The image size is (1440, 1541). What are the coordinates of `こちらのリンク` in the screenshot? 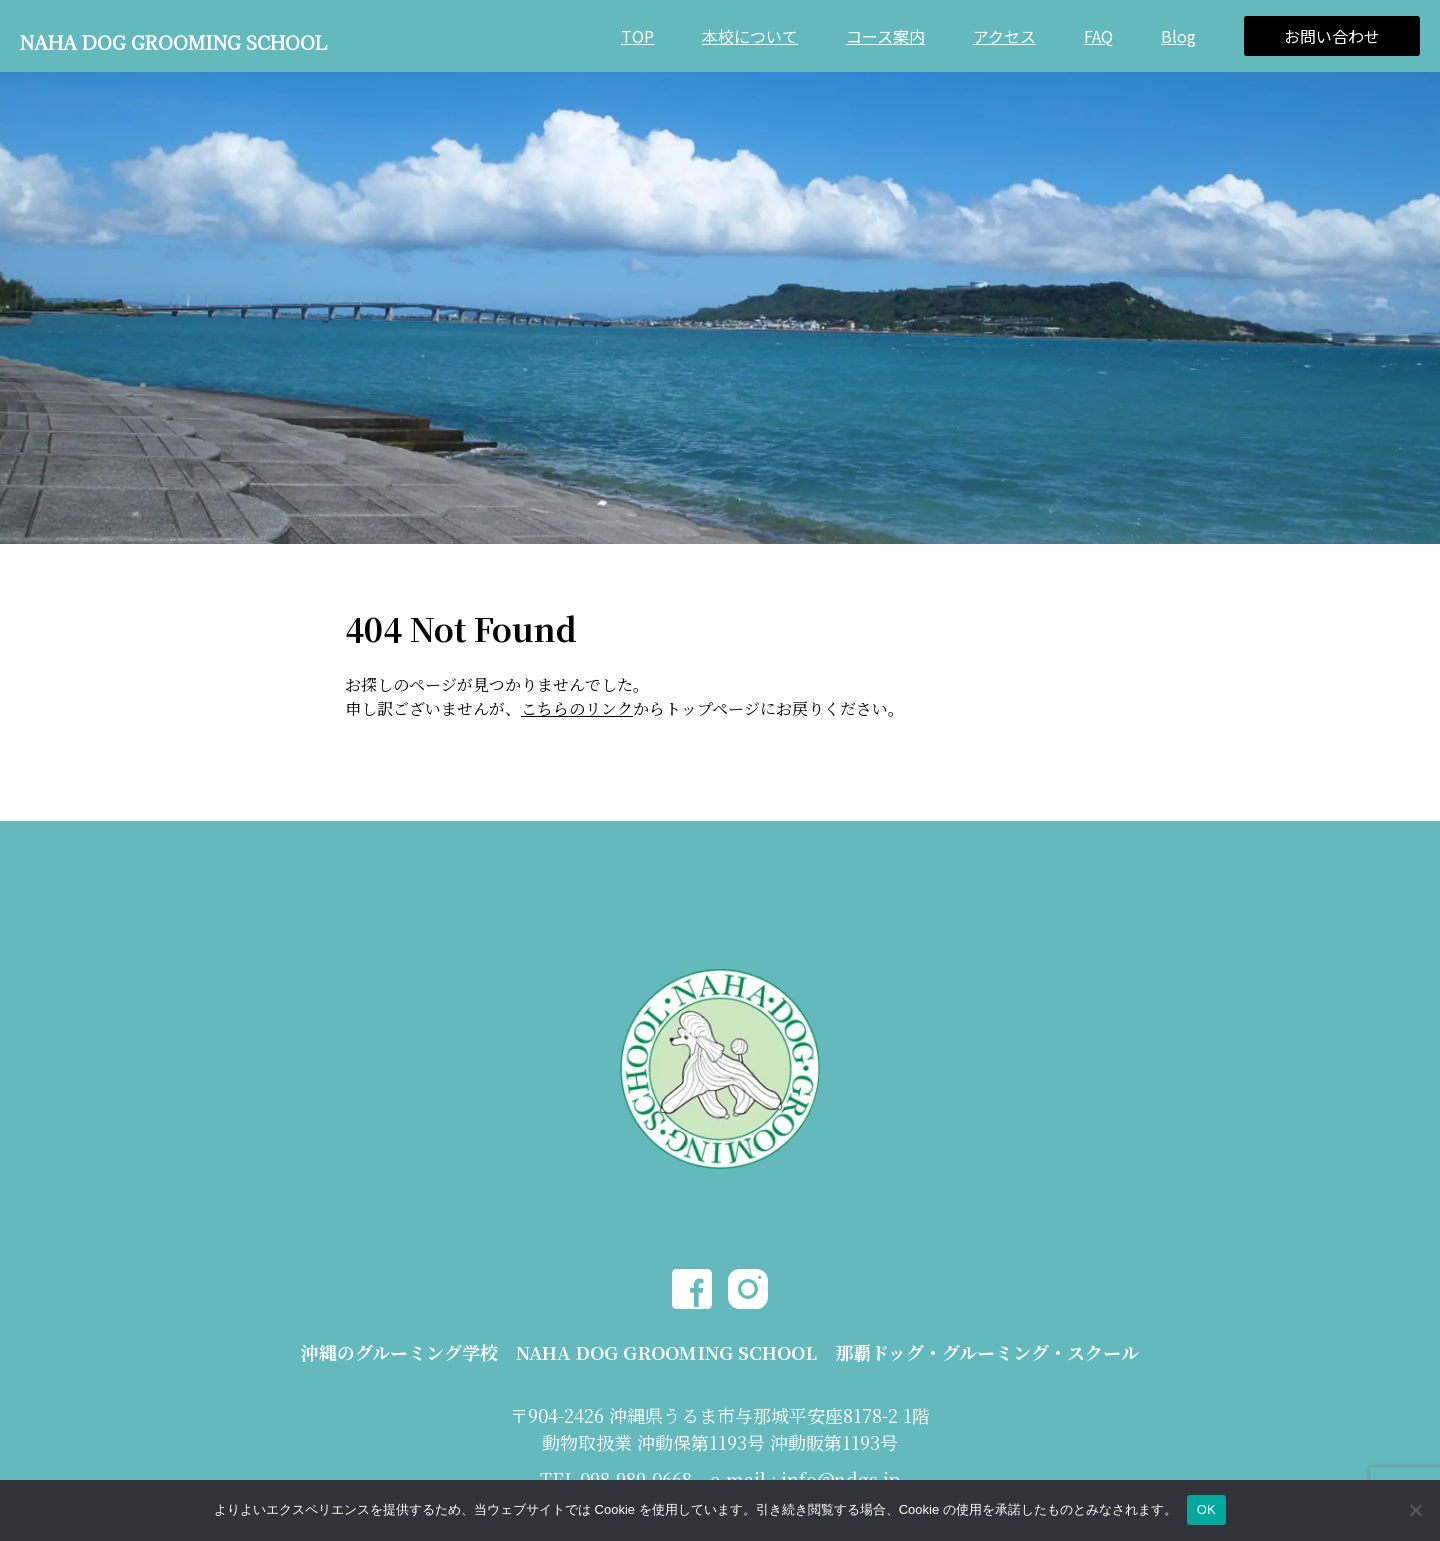 It's located at (577, 708).